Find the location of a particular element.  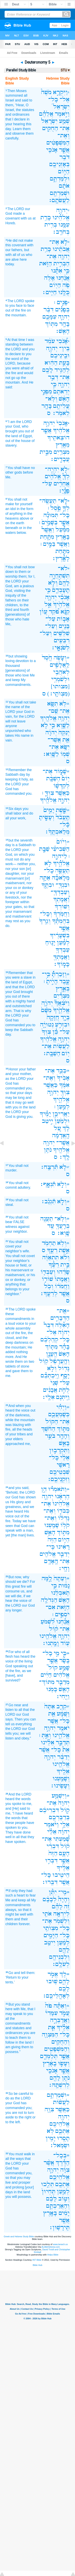

וְעָשִֽׂינוּ׃ is located at coordinates (60, 1785).